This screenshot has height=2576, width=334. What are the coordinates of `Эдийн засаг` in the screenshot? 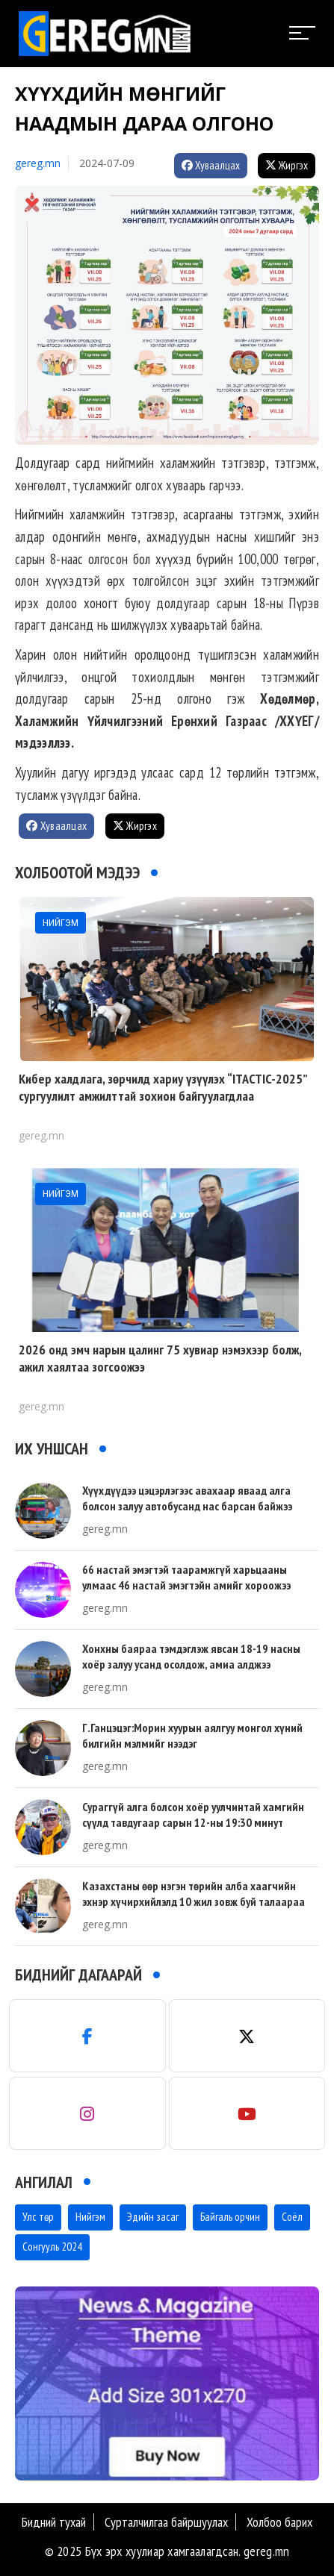 It's located at (153, 2217).